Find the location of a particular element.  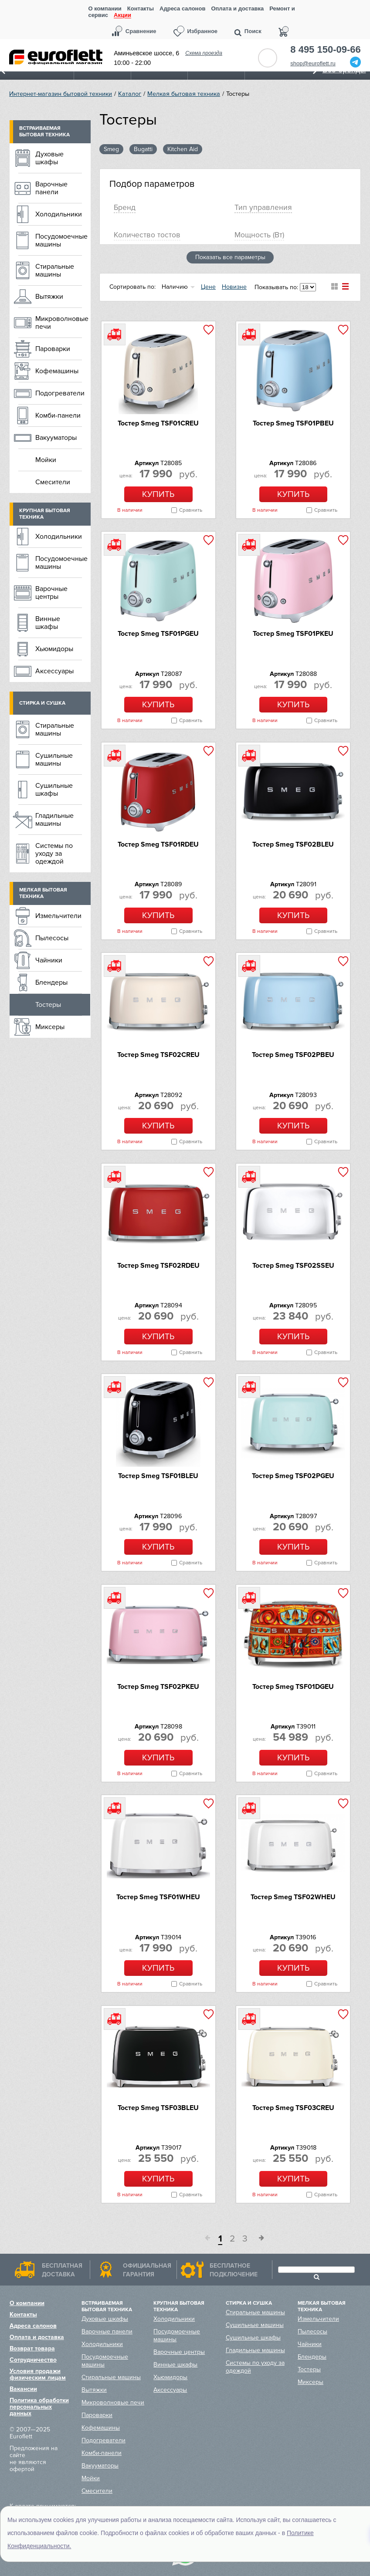

Тостер Smeg TSF01DGEU is located at coordinates (293, 1686).